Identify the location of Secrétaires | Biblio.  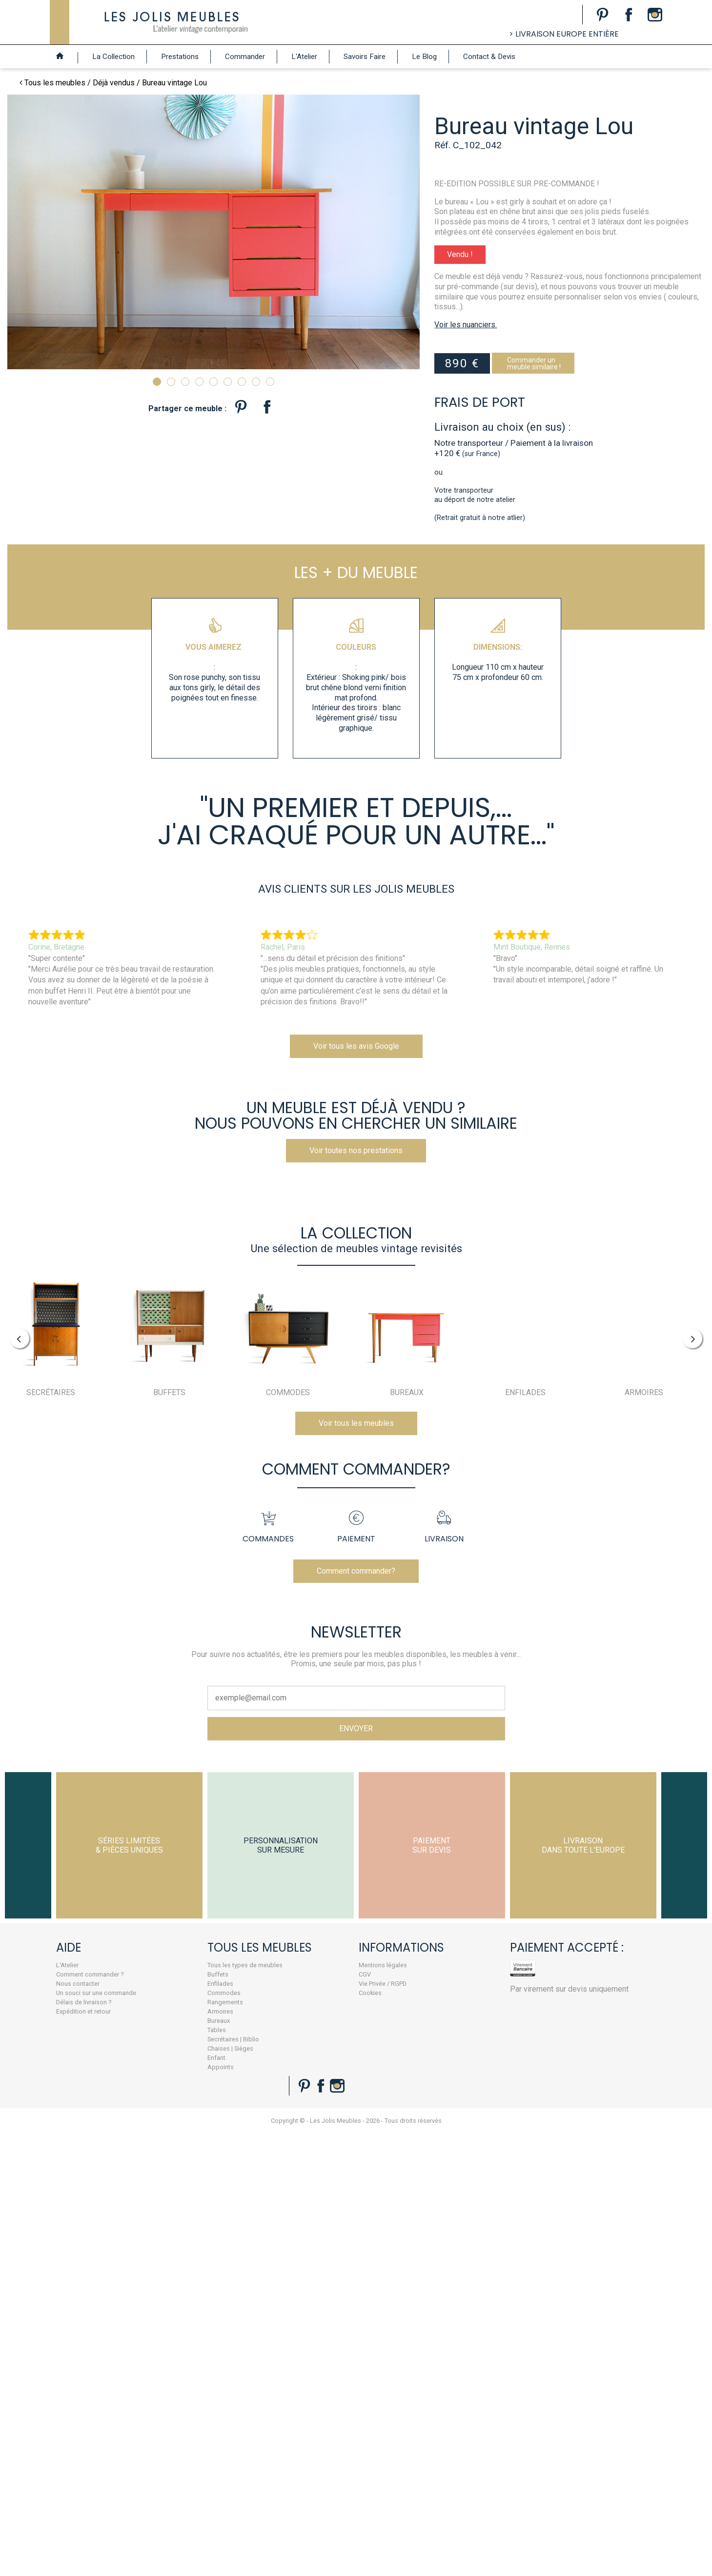
(176, 2214).